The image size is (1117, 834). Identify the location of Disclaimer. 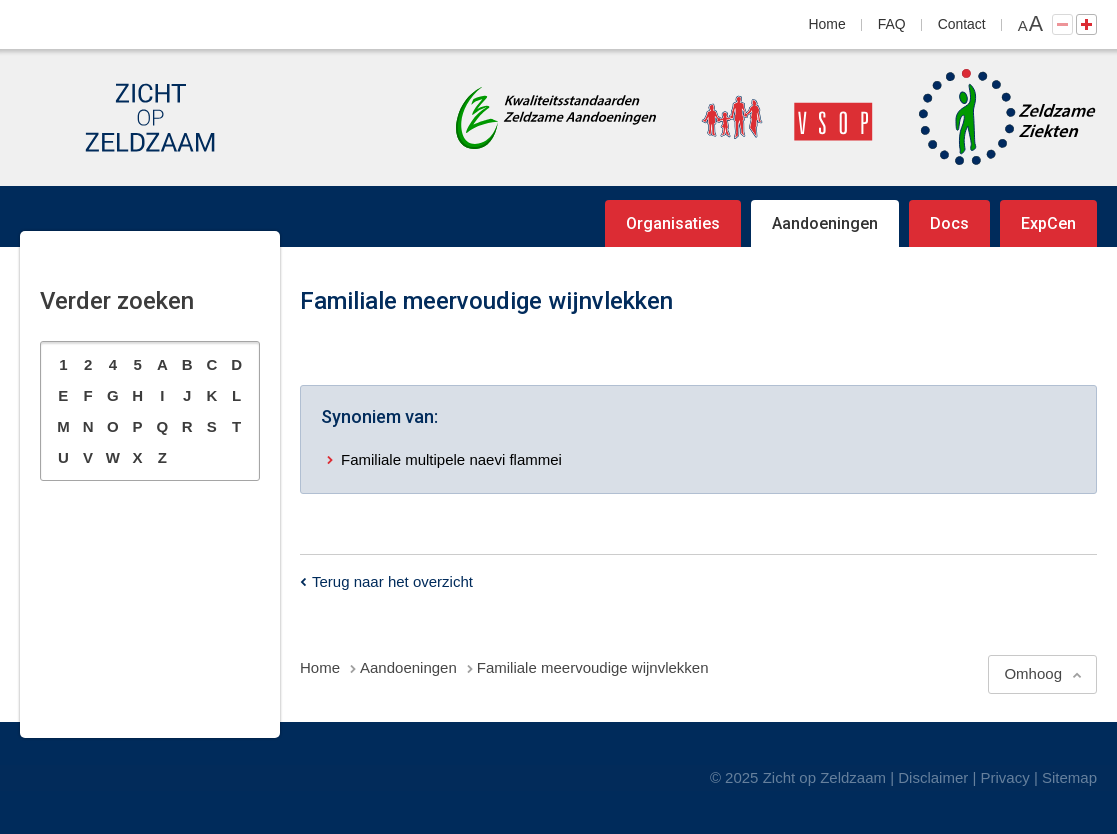
(933, 777).